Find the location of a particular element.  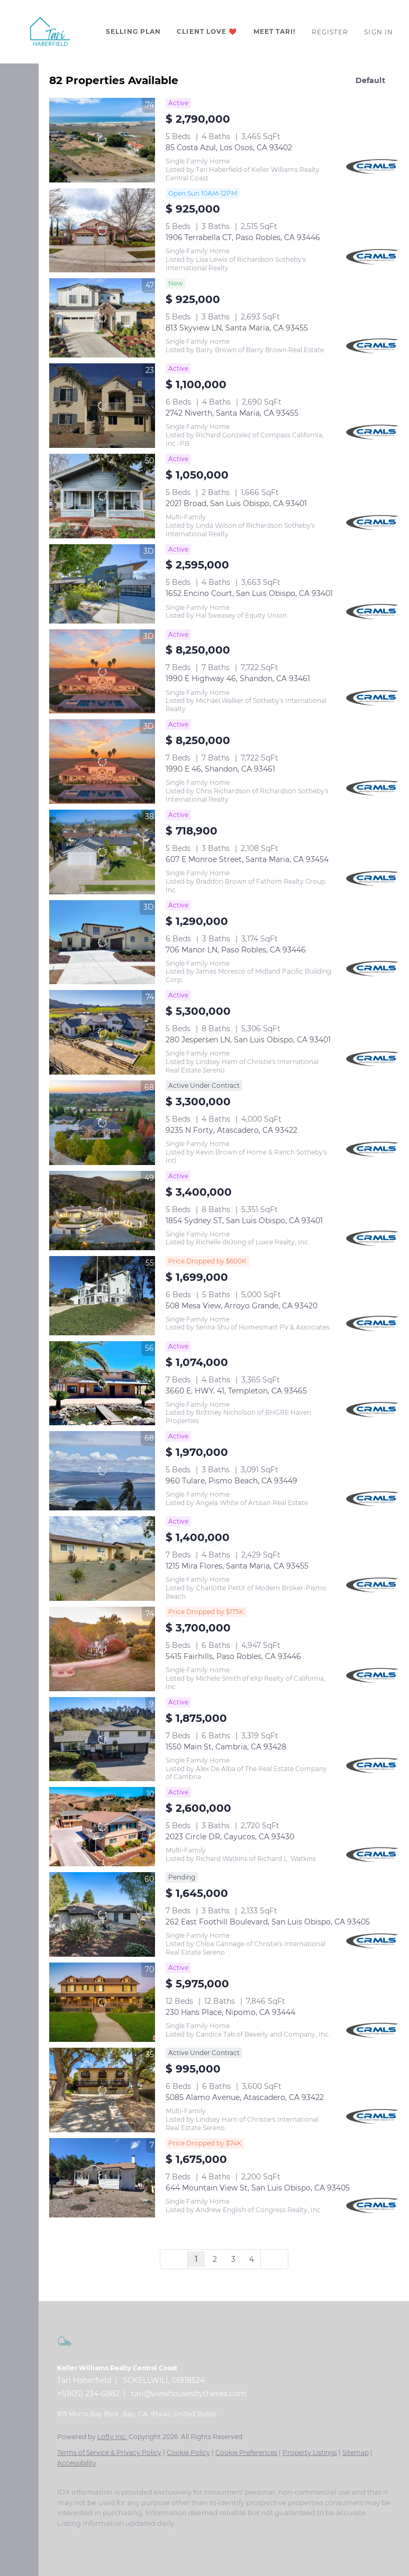

262 East Foothill Boulevard, San Luis Obispo, CA 93405 is located at coordinates (268, 1922).